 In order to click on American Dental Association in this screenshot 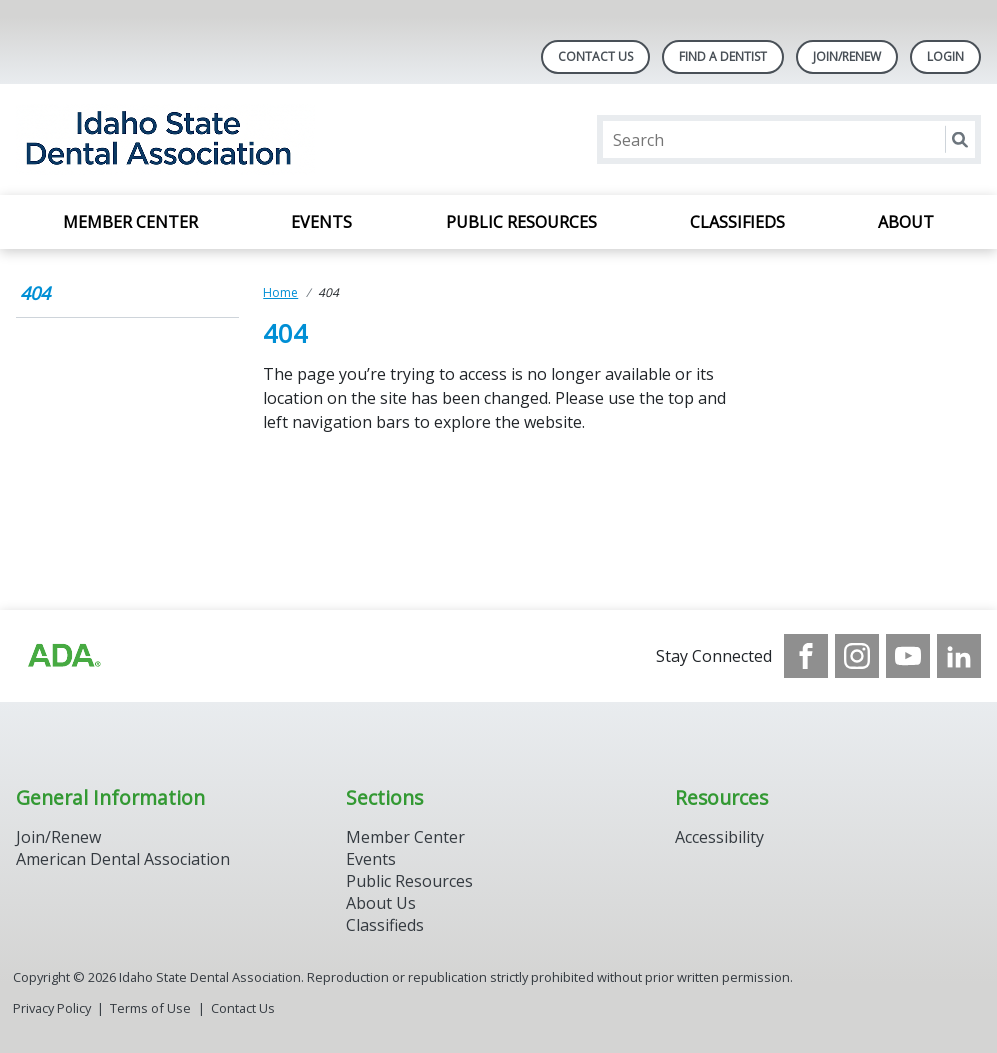, I will do `click(123, 859)`.